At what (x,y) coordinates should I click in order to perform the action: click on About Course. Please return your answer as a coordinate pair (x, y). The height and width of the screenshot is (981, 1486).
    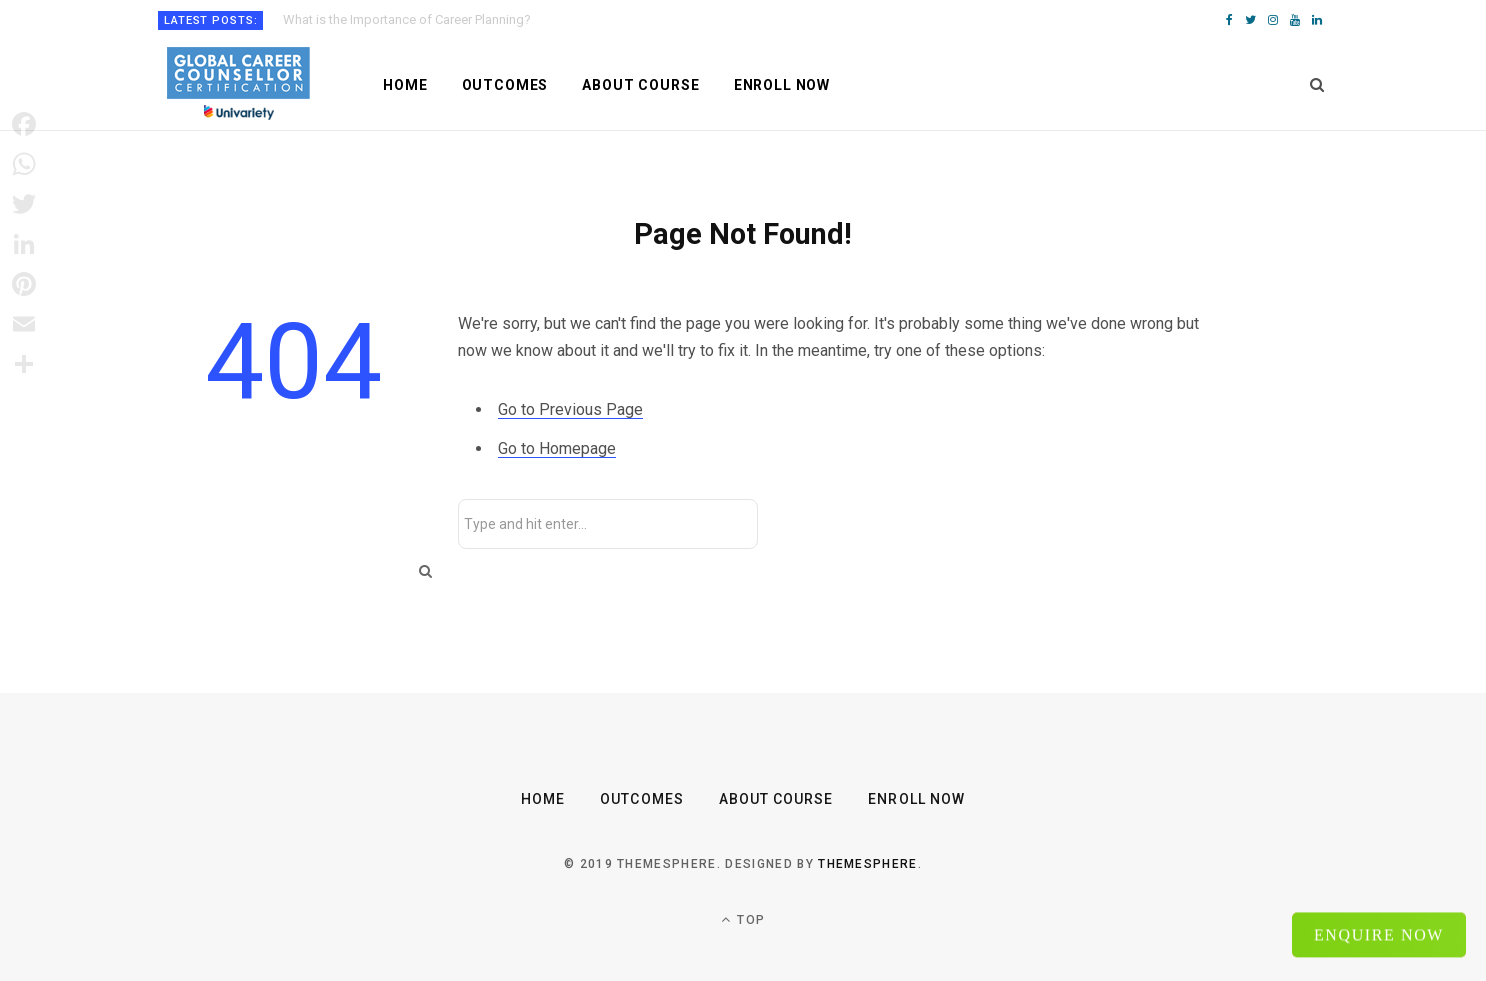
    Looking at the image, I should click on (640, 85).